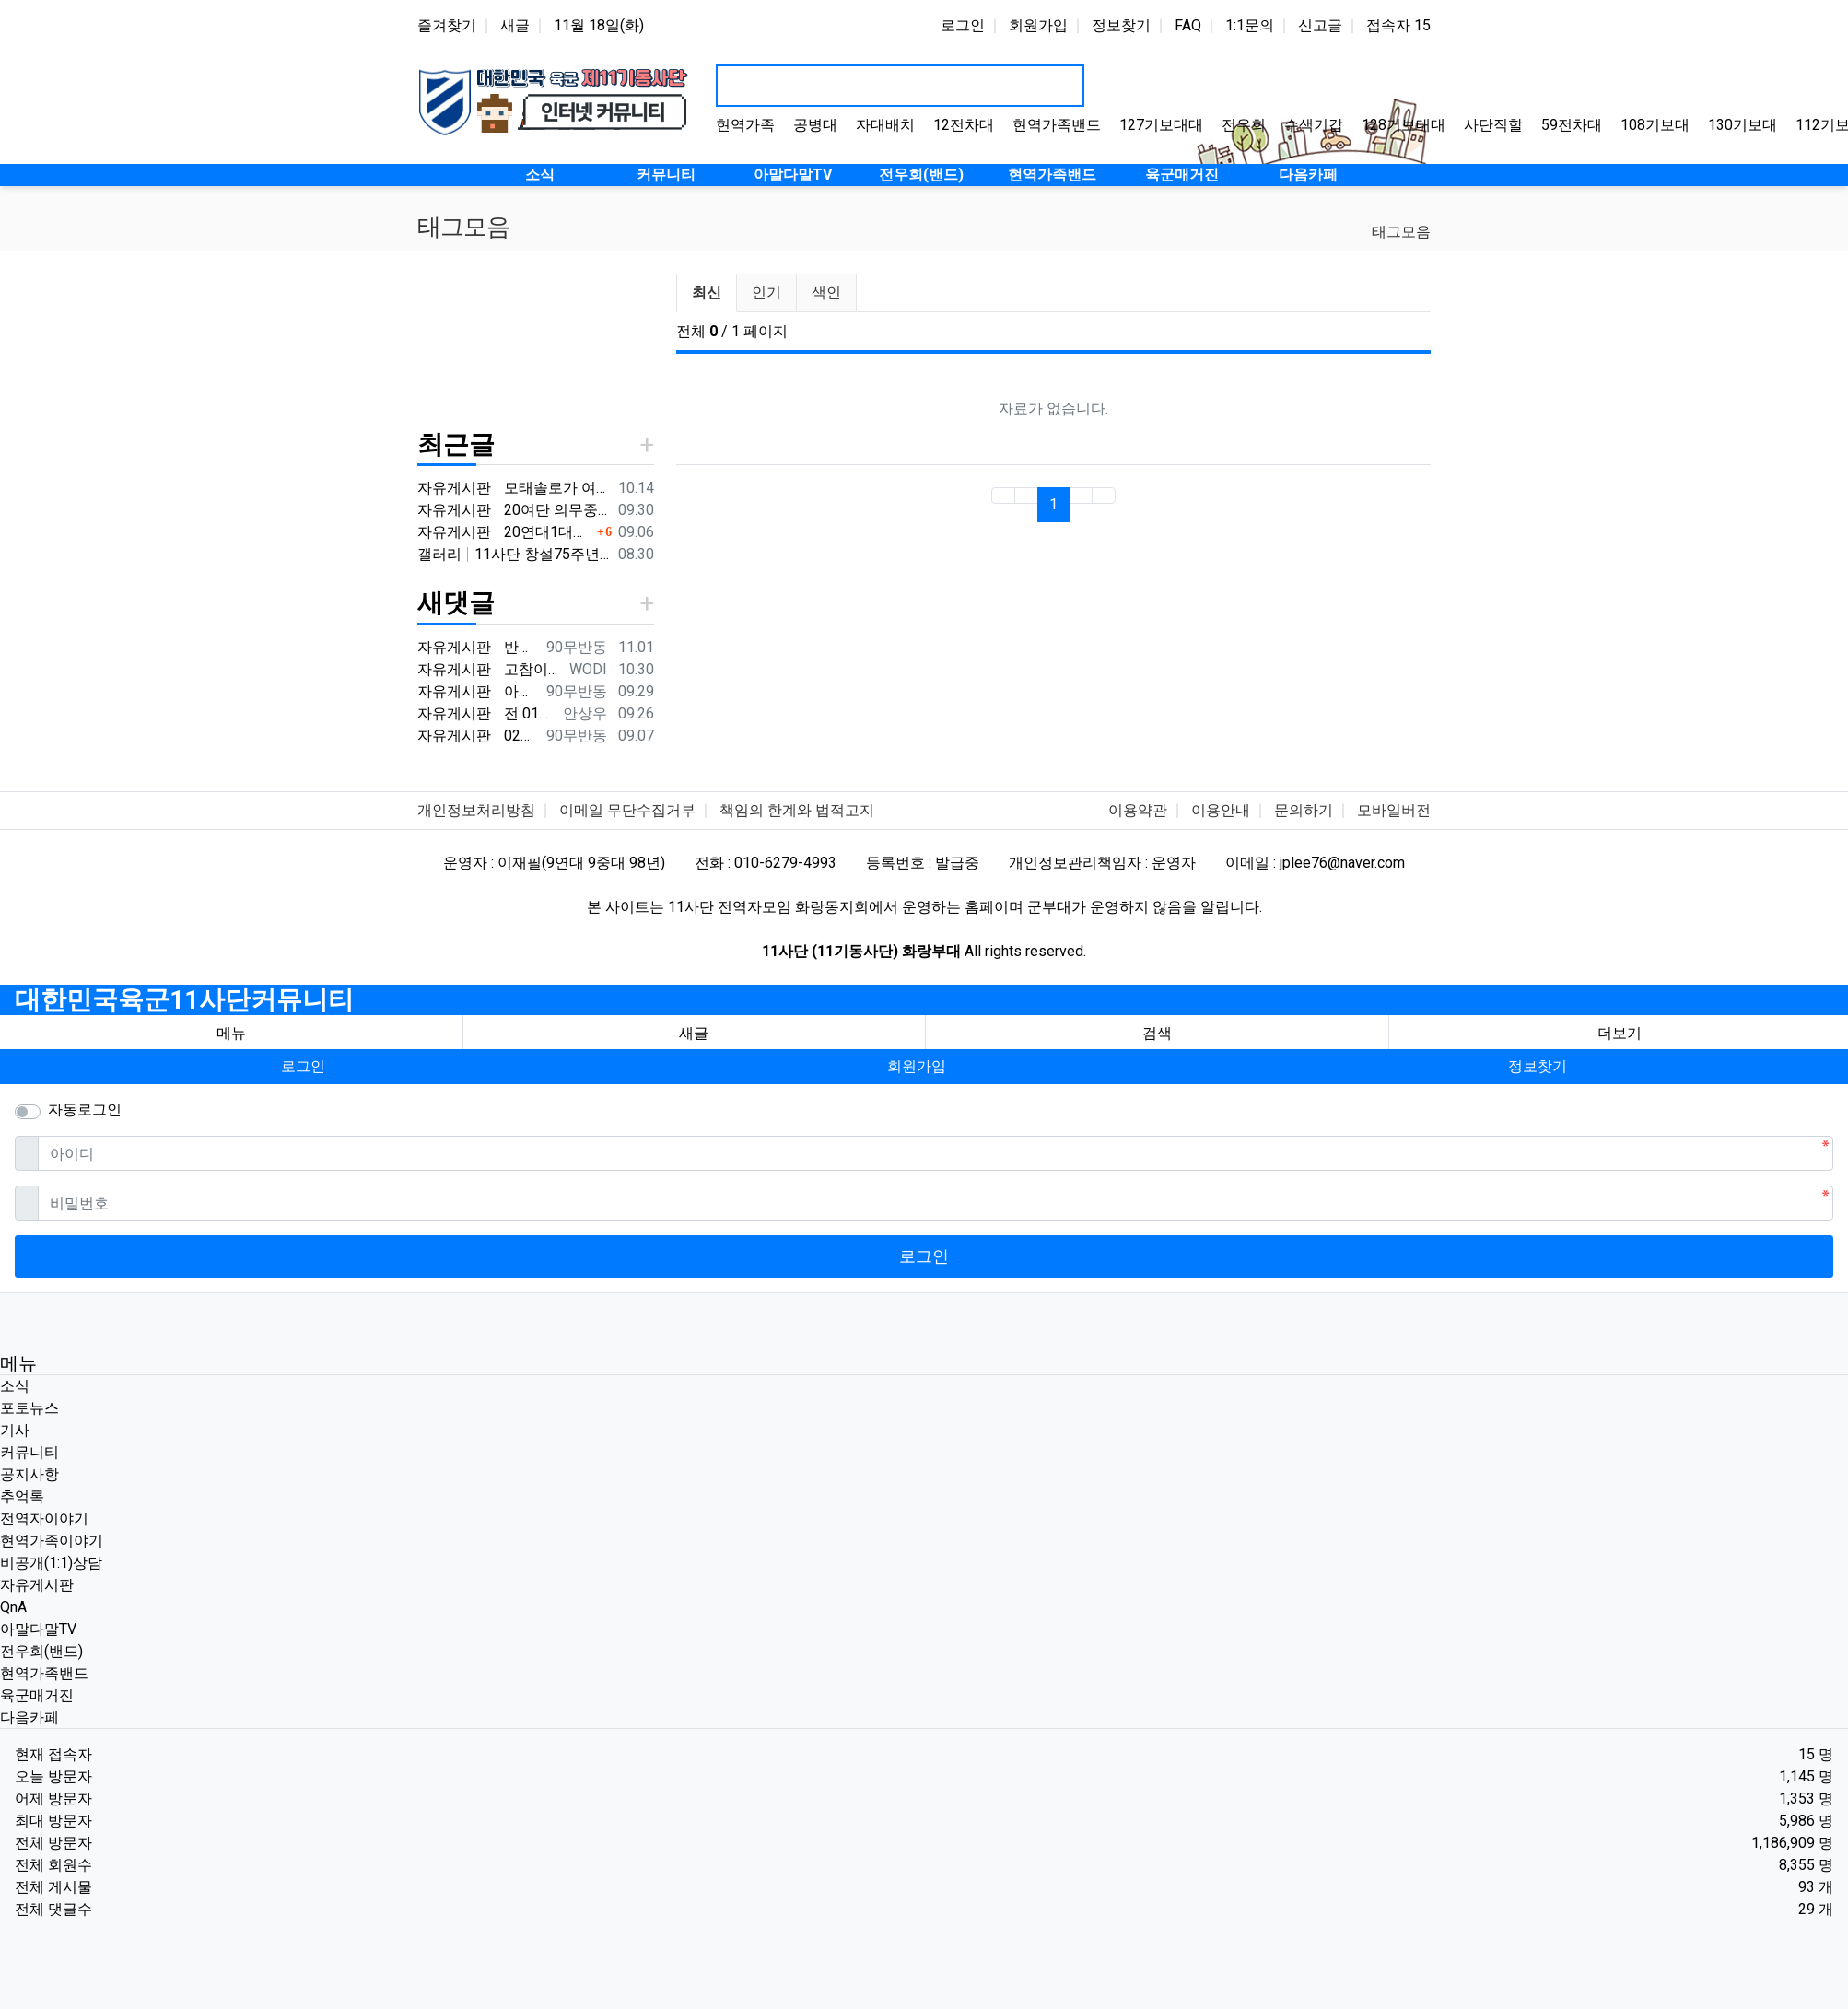  What do you see at coordinates (916, 1066) in the screenshot?
I see `회원가입 [button]` at bounding box center [916, 1066].